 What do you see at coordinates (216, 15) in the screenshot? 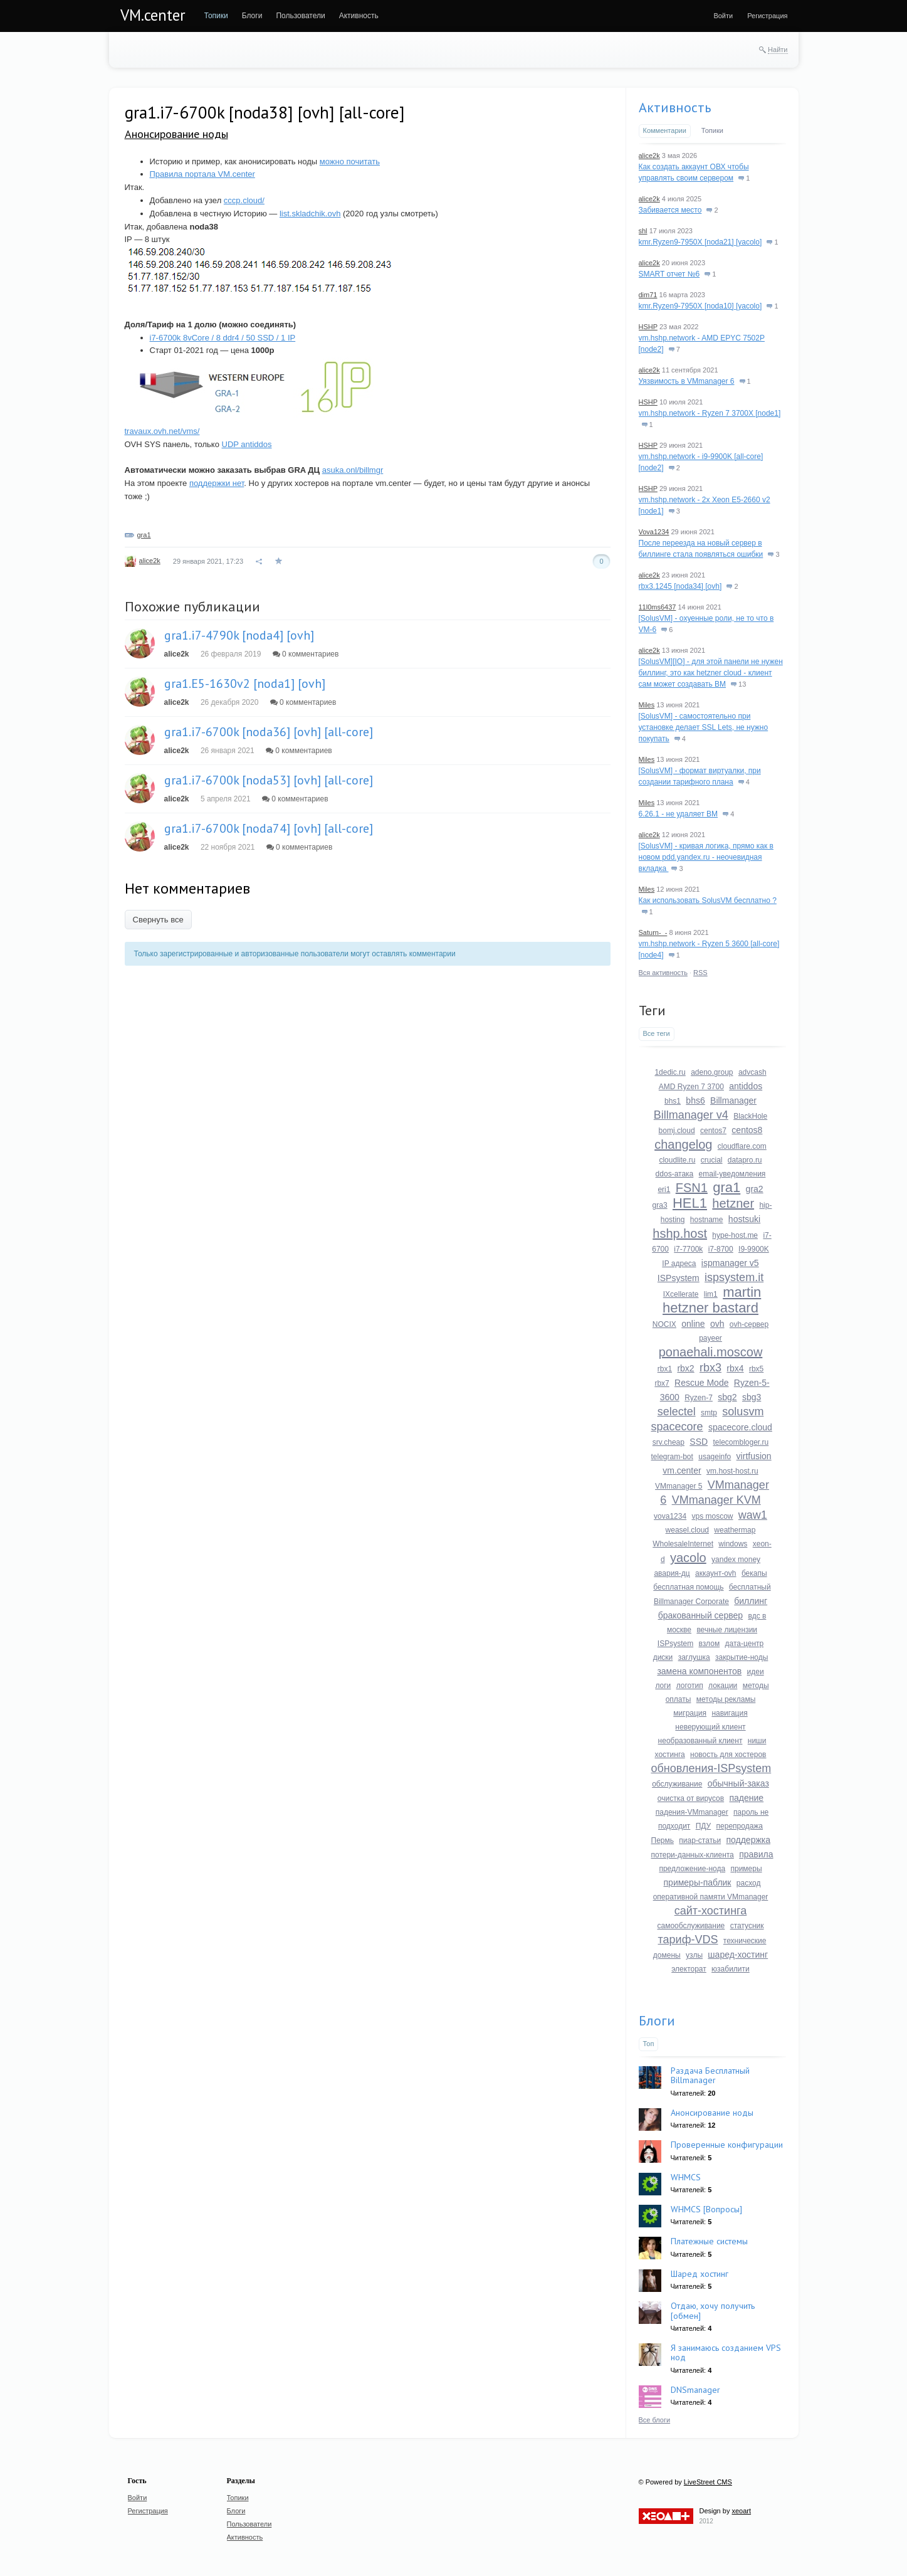
I see `[menuitem]` at bounding box center [216, 15].